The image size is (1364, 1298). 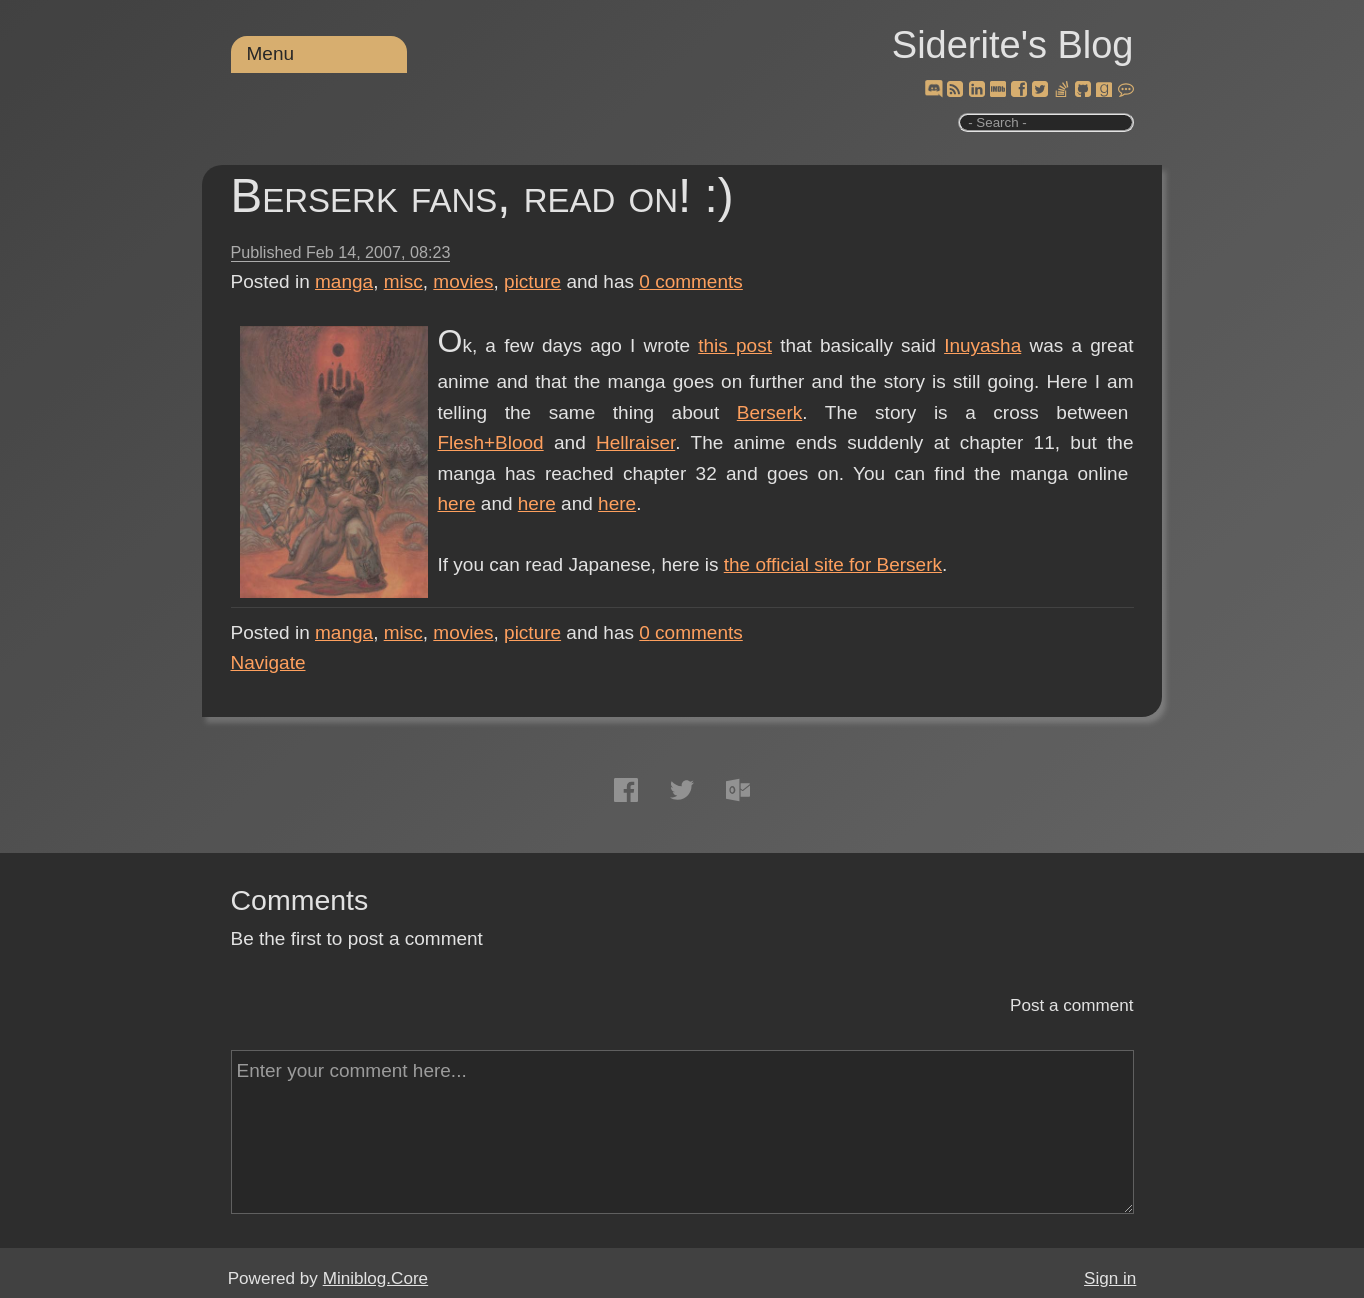 What do you see at coordinates (344, 281) in the screenshot?
I see `manga` at bounding box center [344, 281].